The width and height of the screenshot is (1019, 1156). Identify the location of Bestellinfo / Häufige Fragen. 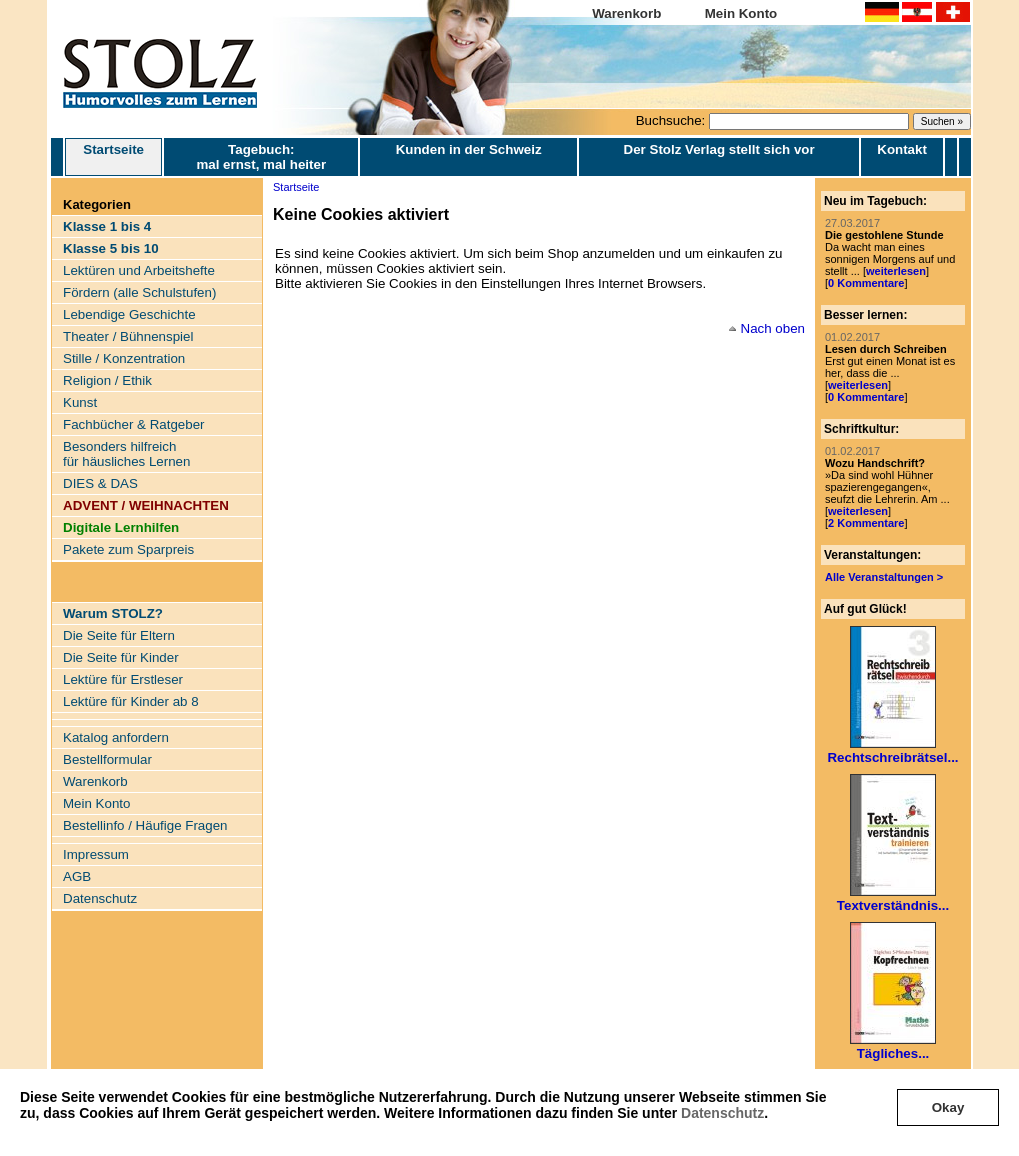
(145, 825).